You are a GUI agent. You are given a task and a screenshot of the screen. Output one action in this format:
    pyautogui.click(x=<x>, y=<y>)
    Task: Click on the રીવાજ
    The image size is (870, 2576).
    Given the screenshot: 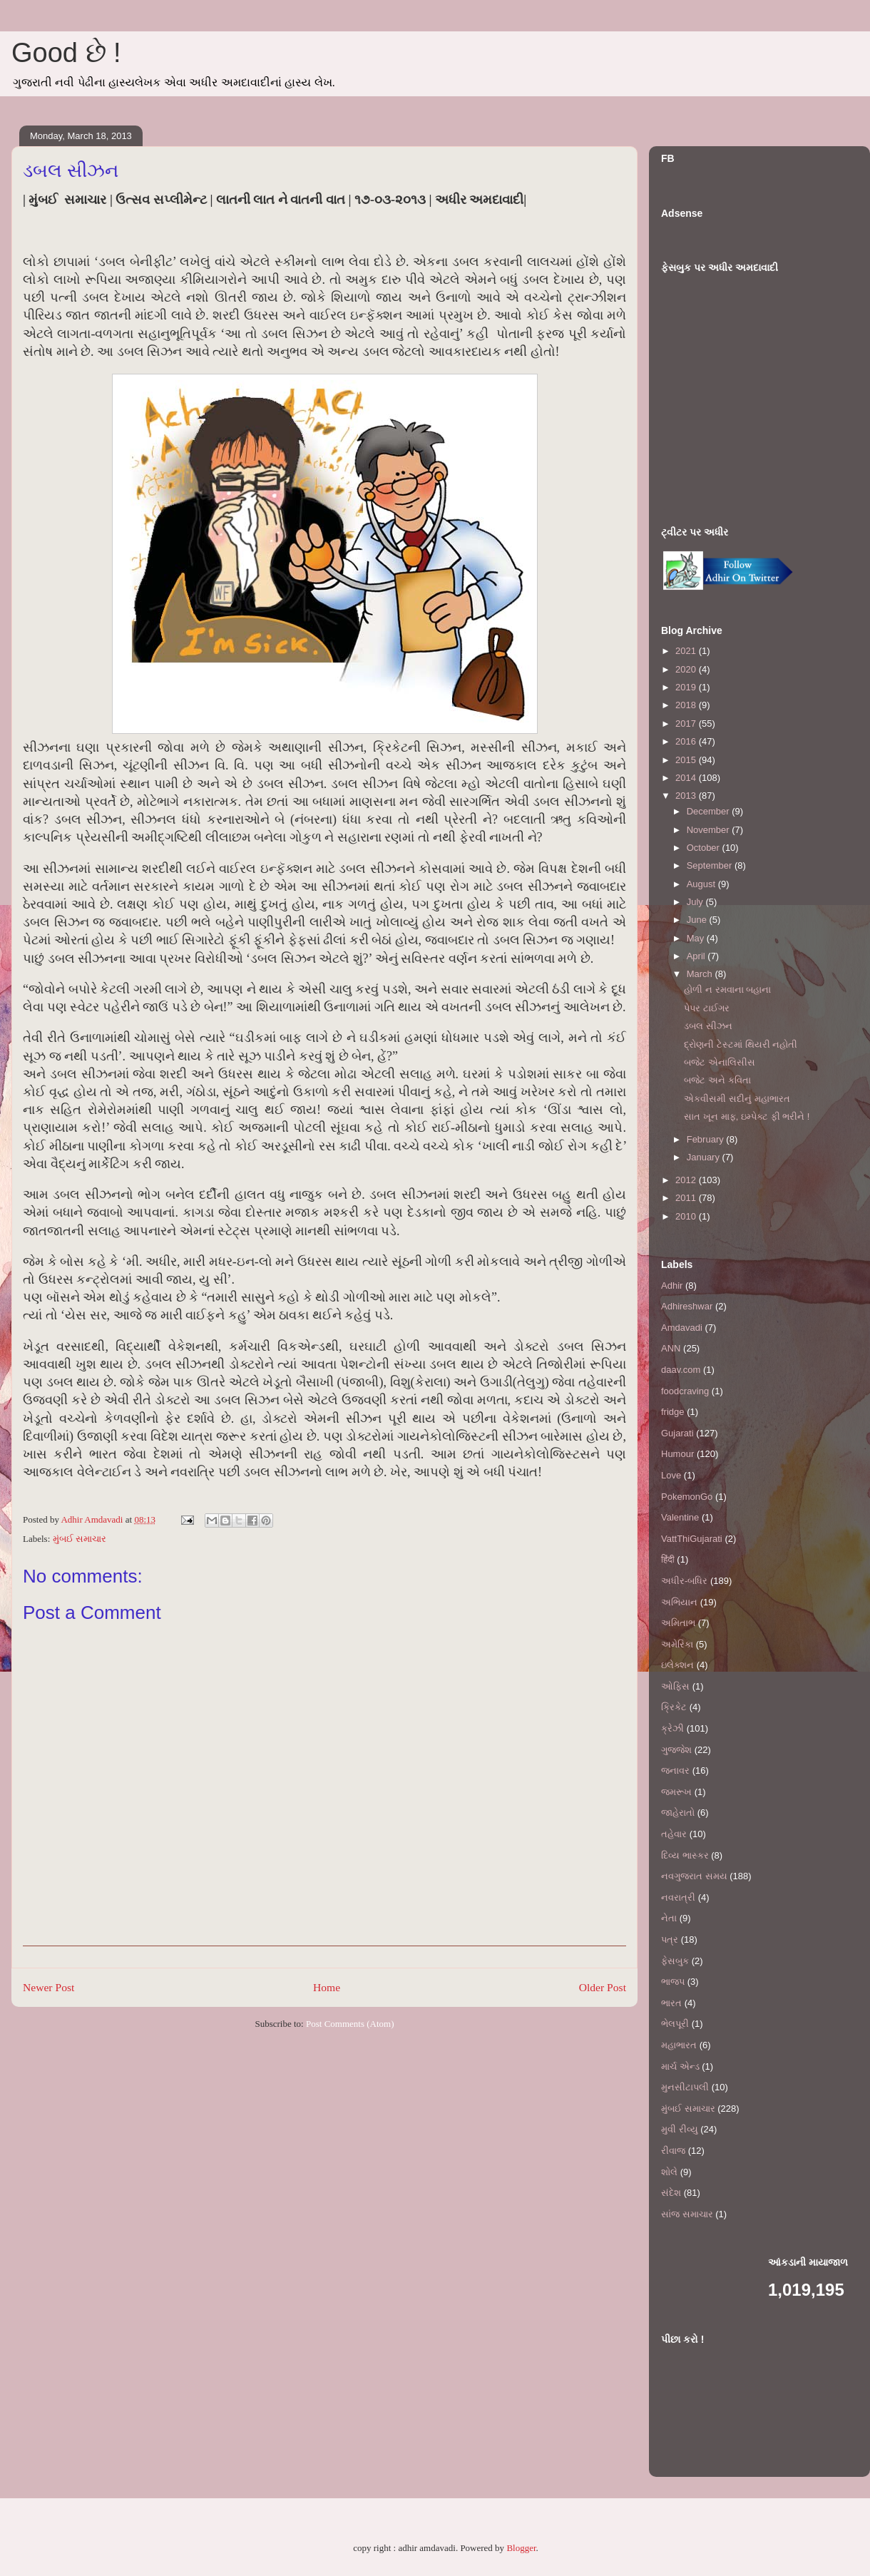 What is the action you would take?
    pyautogui.click(x=673, y=2150)
    